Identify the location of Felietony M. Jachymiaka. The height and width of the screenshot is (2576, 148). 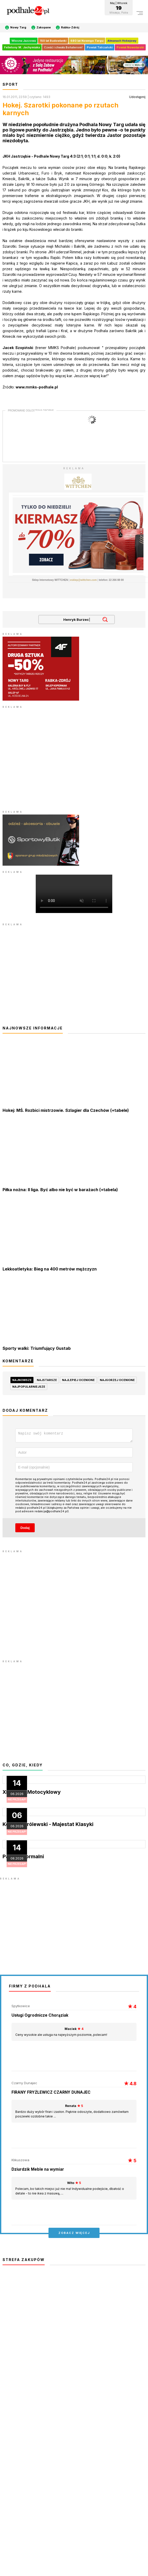
(22, 47).